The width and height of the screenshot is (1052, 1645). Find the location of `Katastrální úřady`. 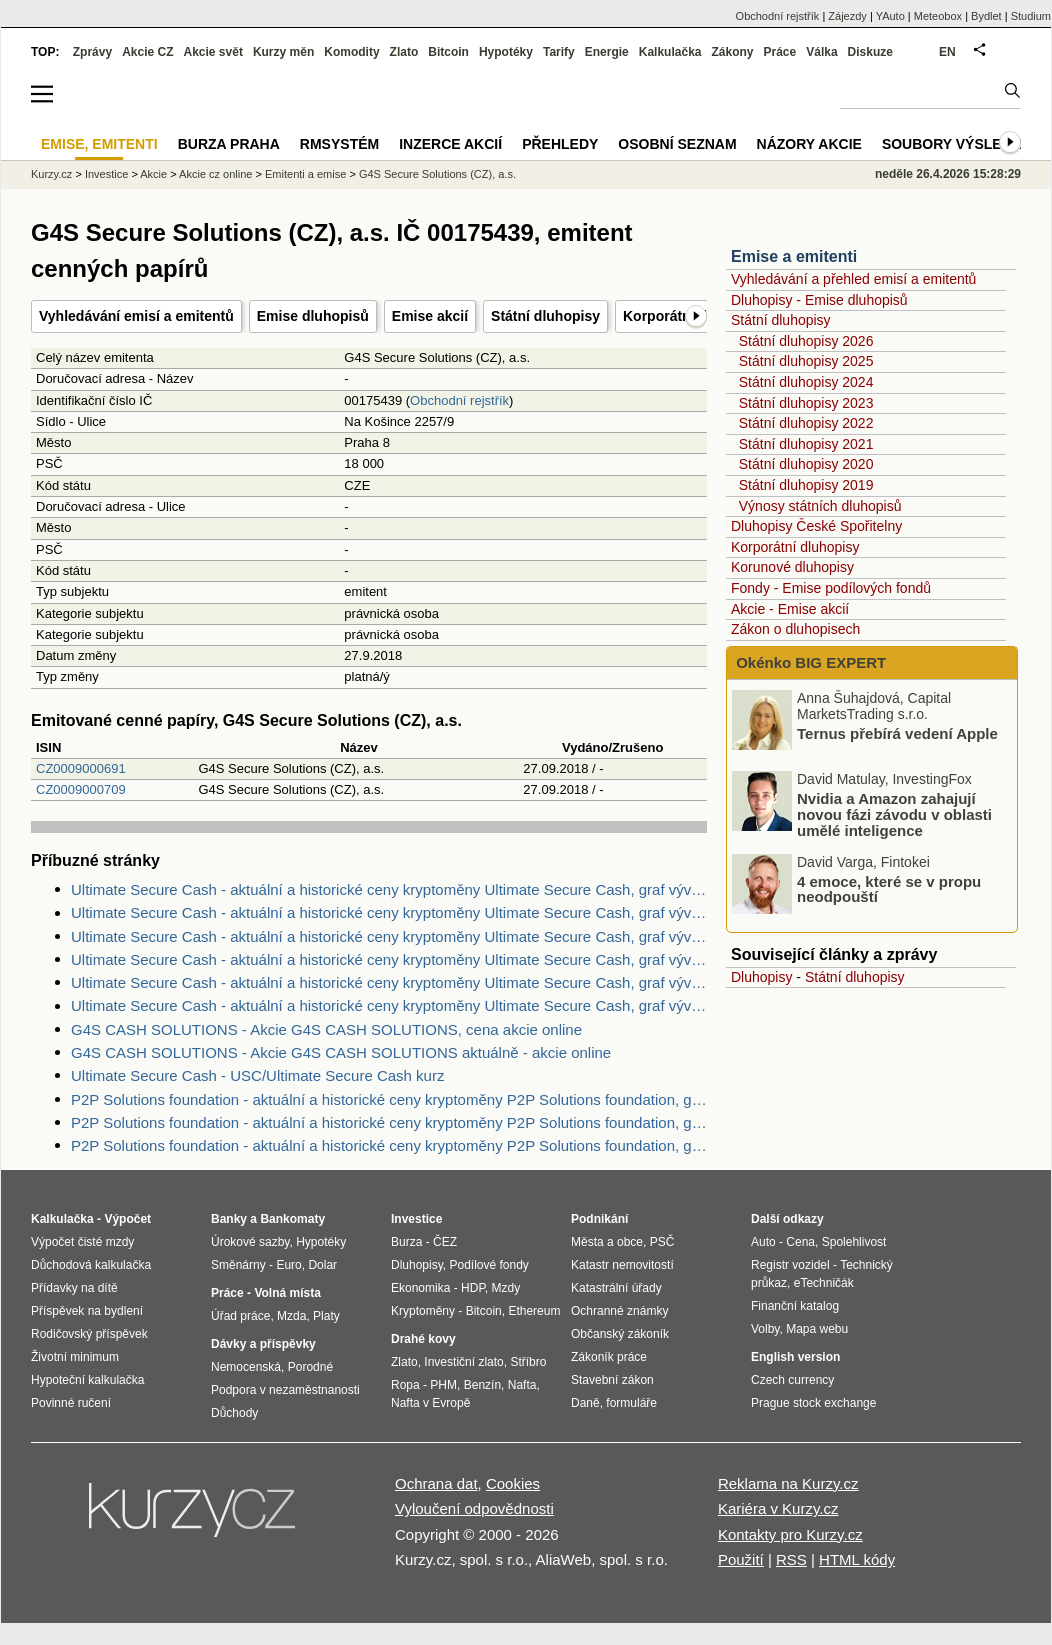

Katastrální úřady is located at coordinates (616, 1288).